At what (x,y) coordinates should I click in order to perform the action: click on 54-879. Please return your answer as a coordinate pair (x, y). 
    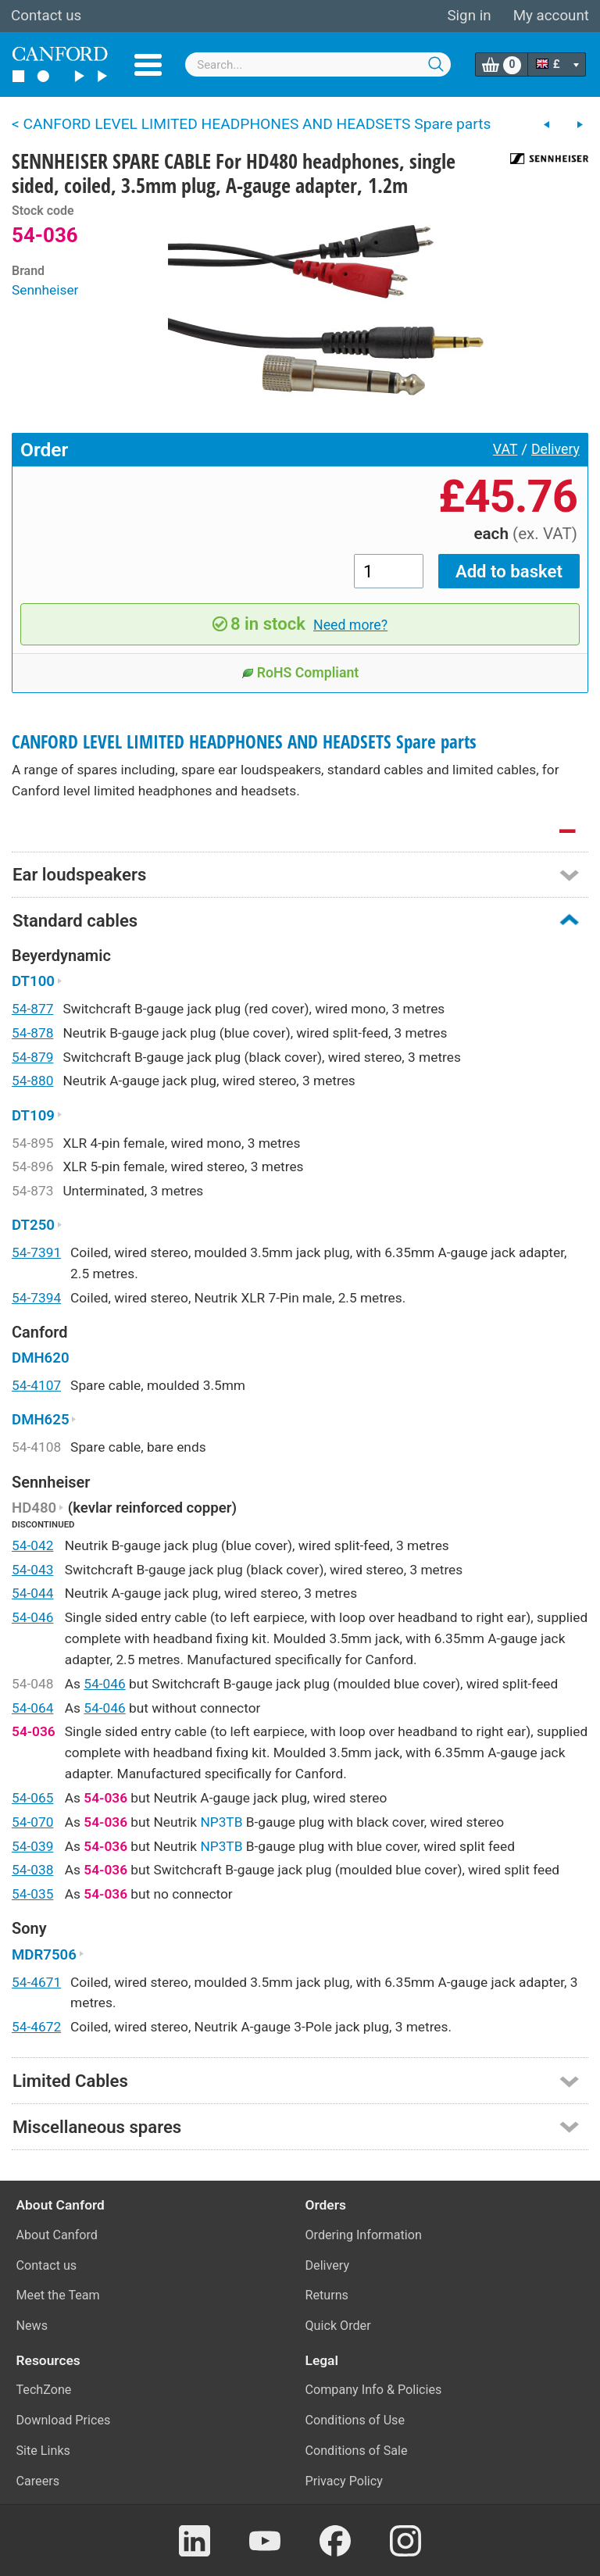
    Looking at the image, I should click on (32, 1057).